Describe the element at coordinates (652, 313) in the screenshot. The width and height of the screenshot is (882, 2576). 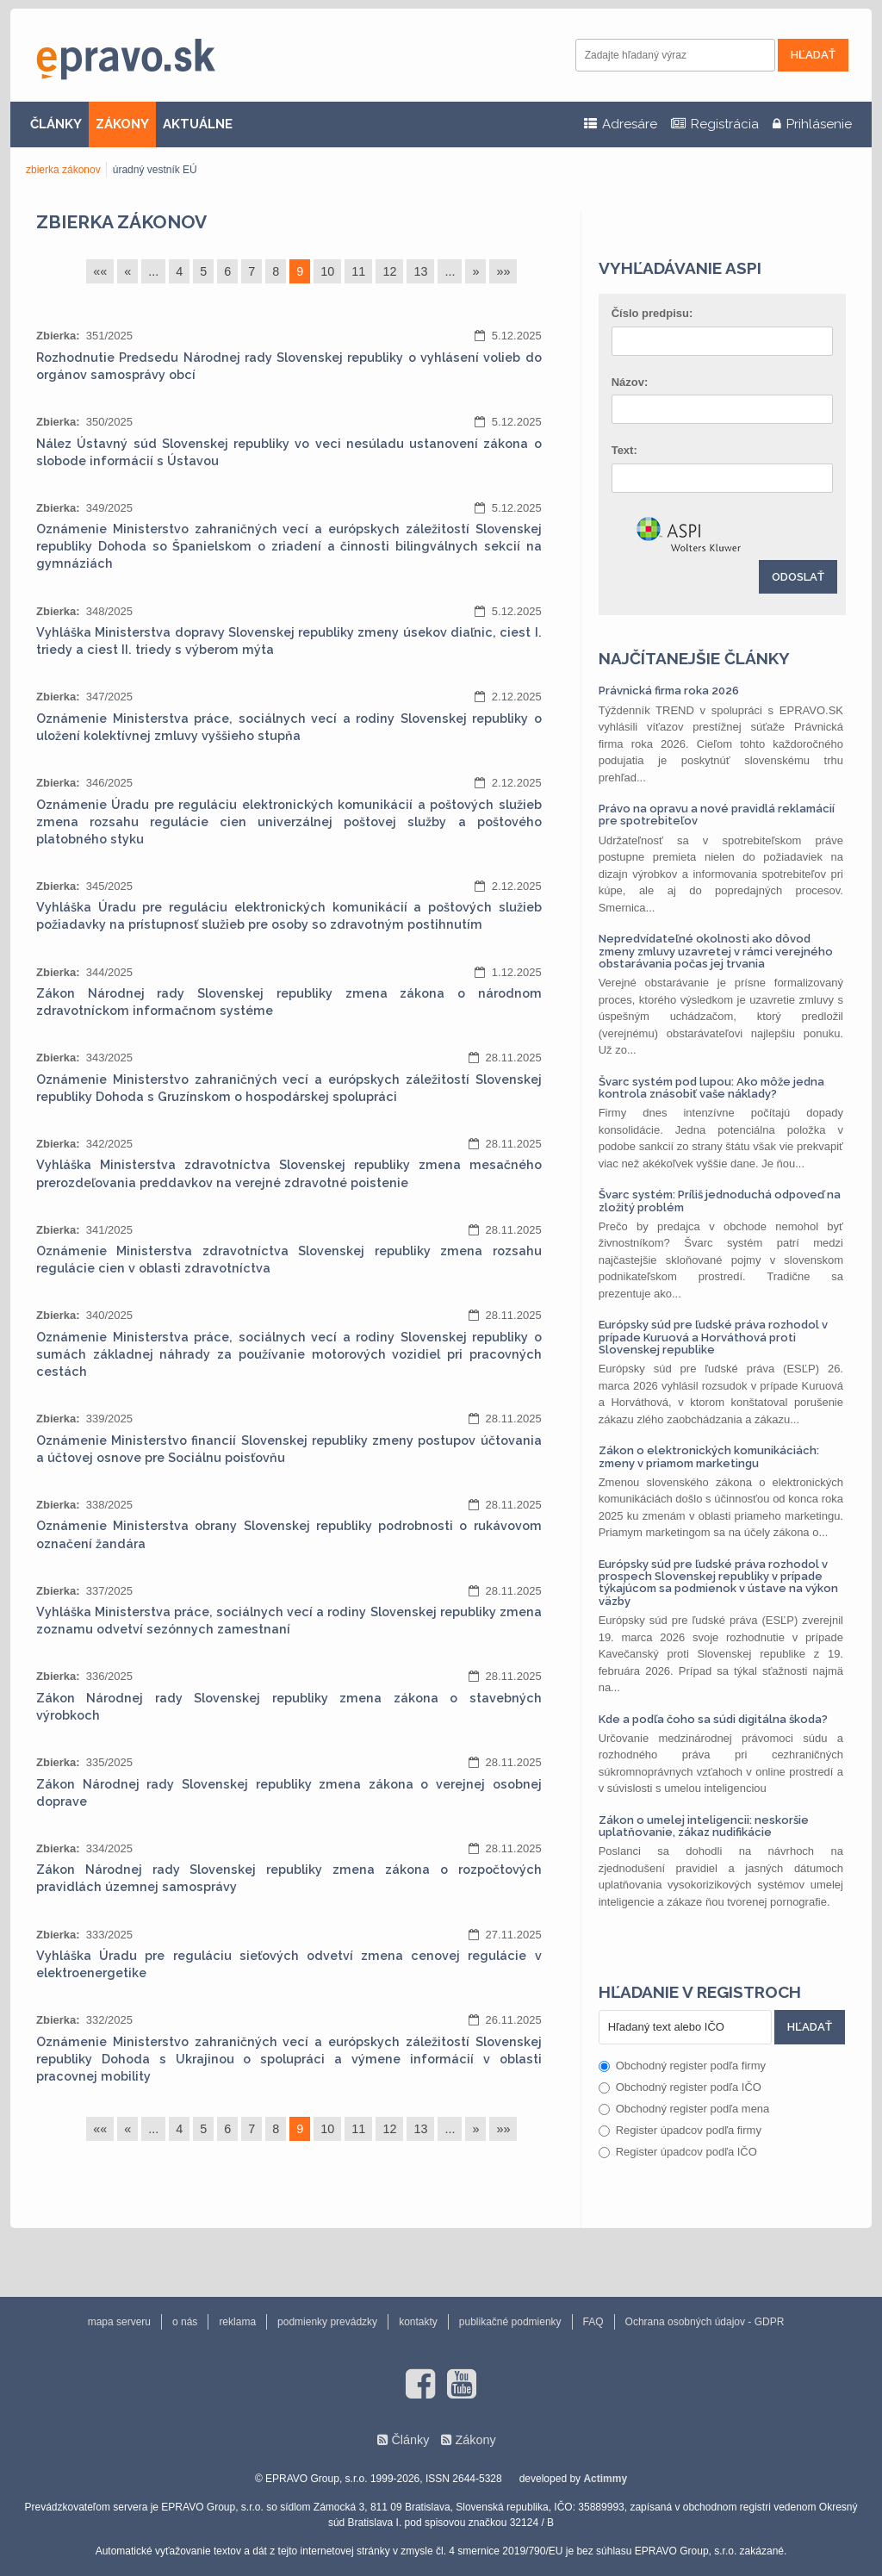
I see `Číslo predpisu:` at that location.